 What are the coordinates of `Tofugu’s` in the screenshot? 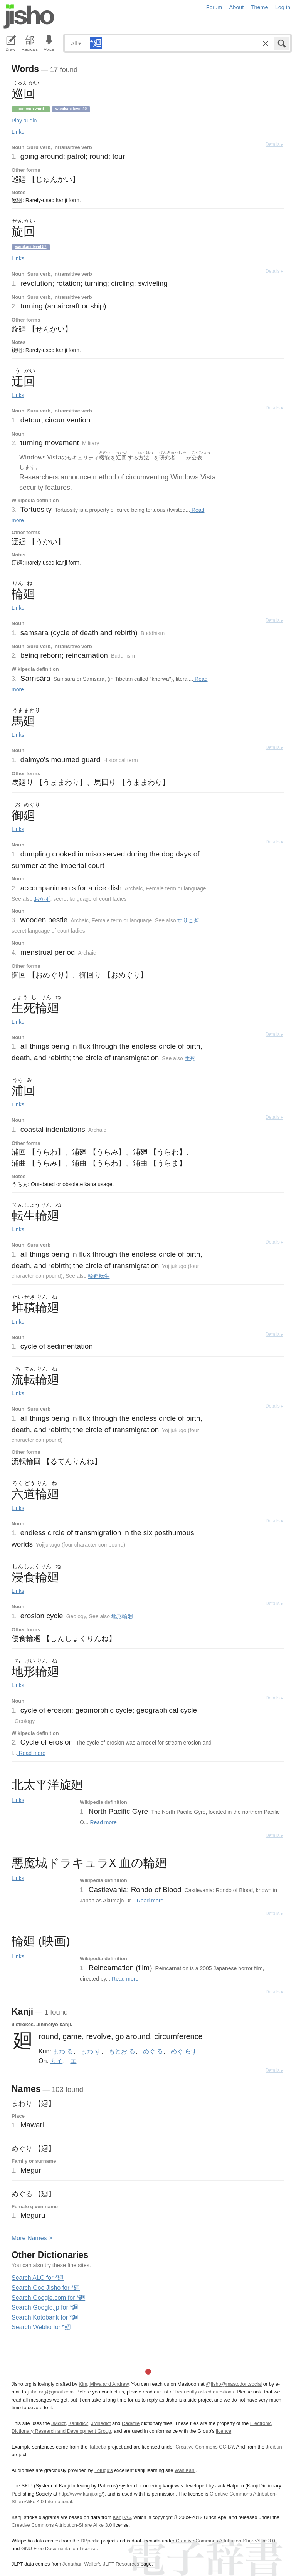 It's located at (103, 2470).